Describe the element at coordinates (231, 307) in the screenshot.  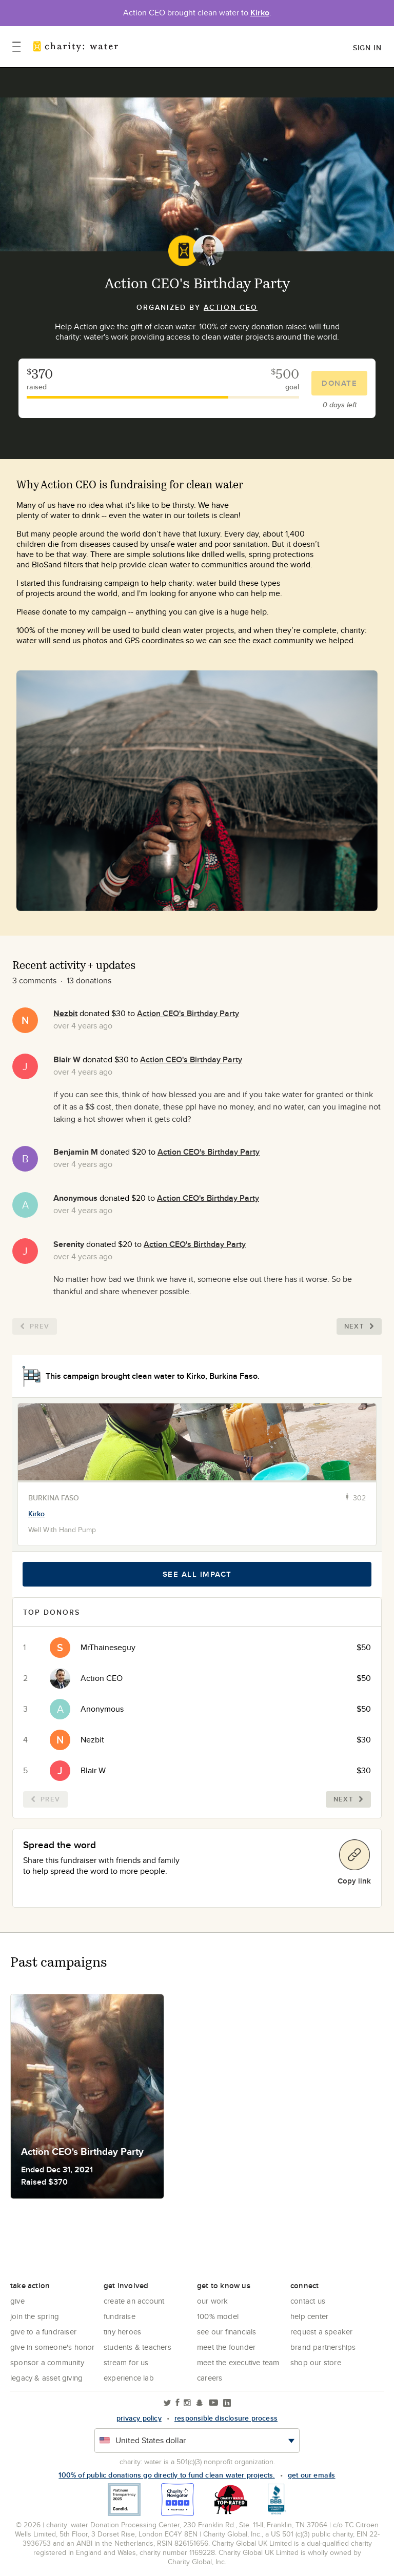
I see `Action CEO` at that location.